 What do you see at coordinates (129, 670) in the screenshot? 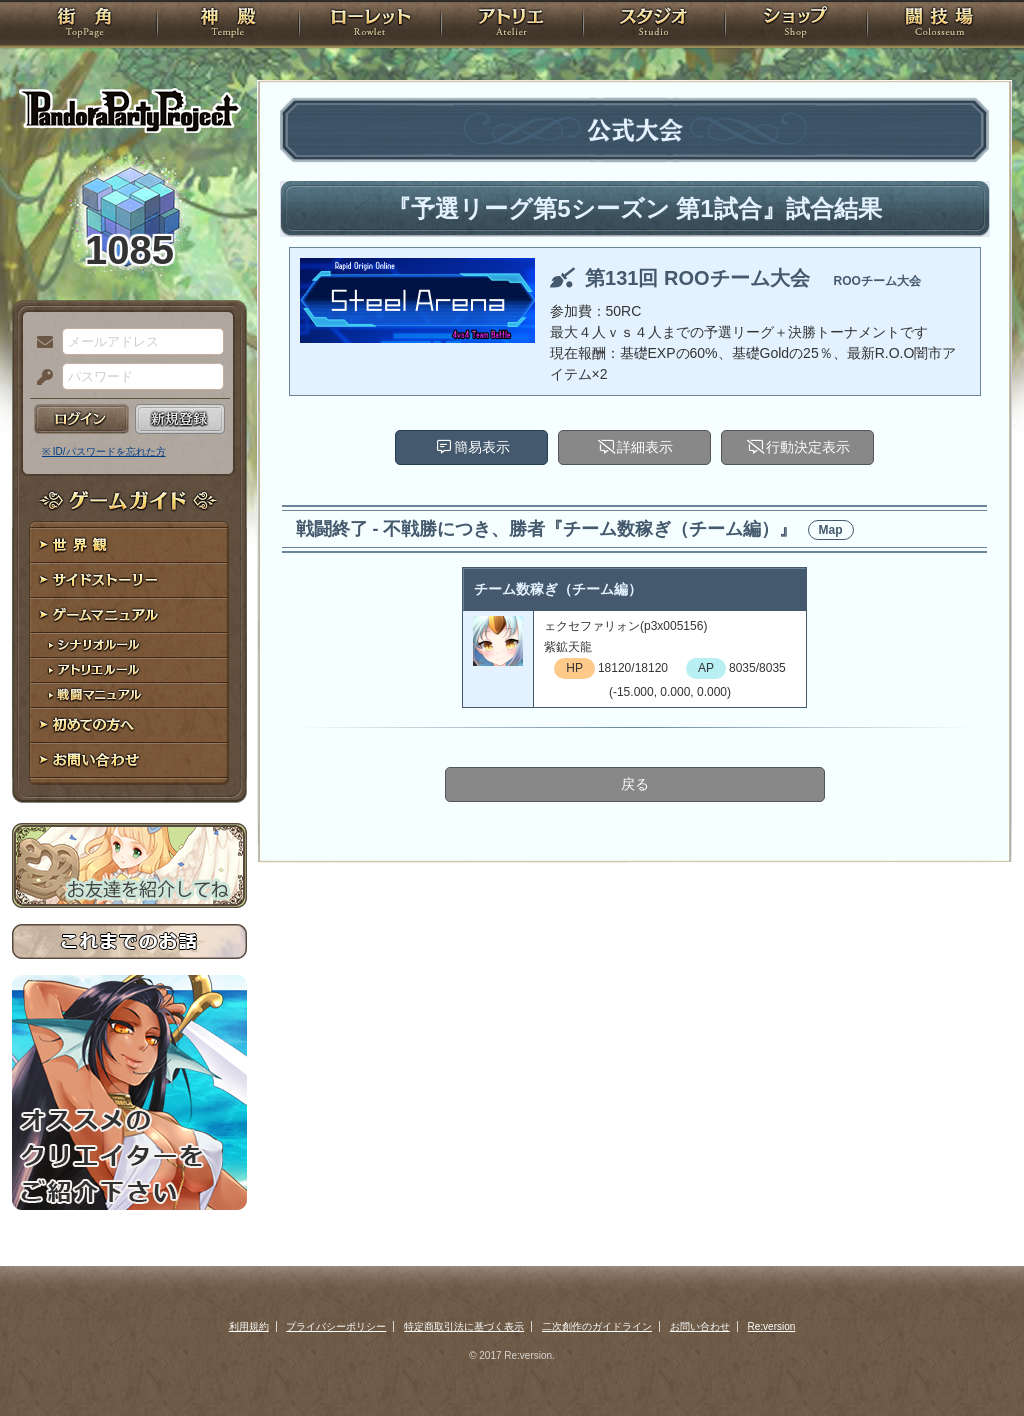
I see `アトリエルール` at bounding box center [129, 670].